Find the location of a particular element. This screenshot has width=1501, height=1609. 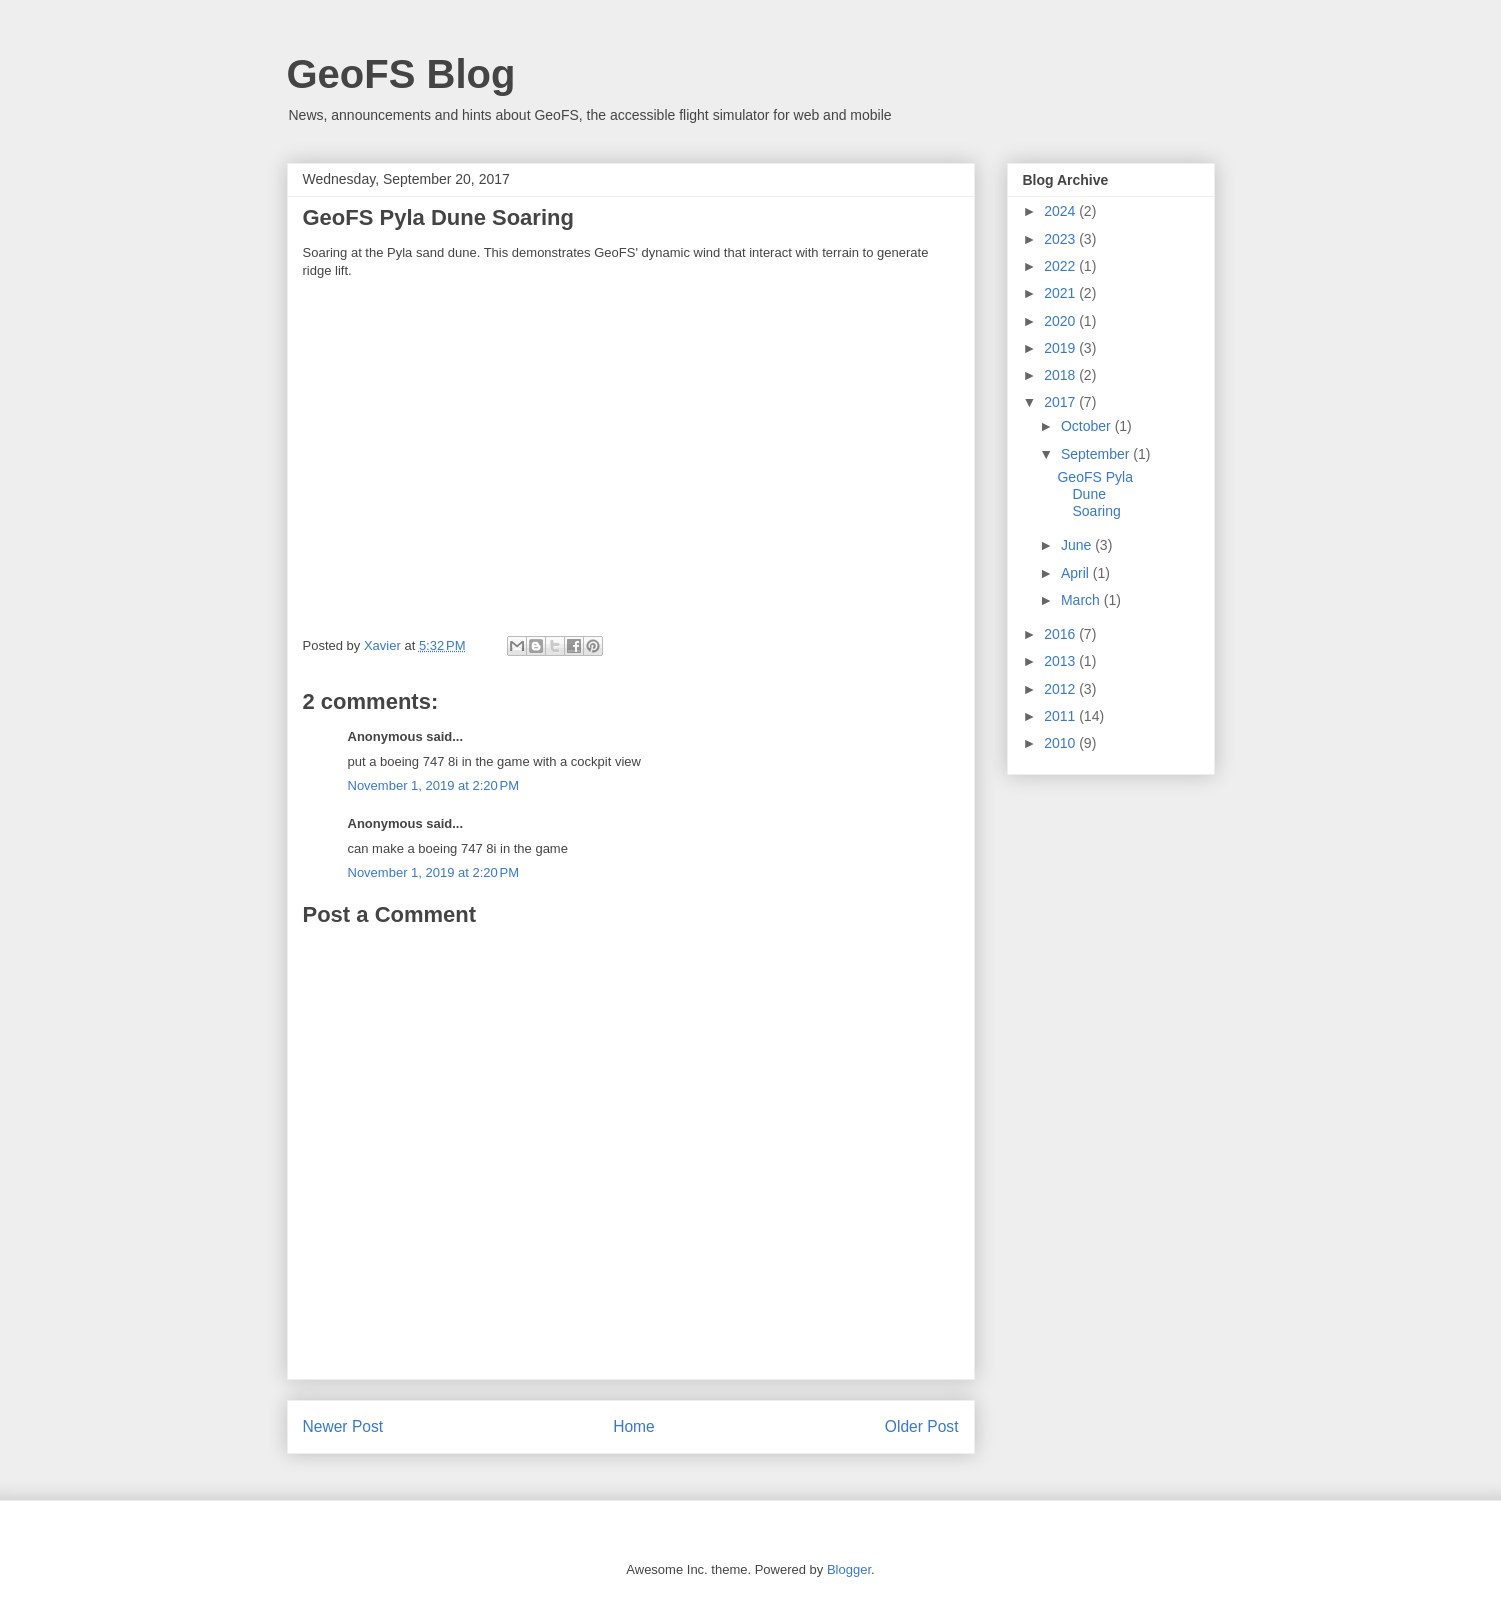

April is located at coordinates (1077, 573).